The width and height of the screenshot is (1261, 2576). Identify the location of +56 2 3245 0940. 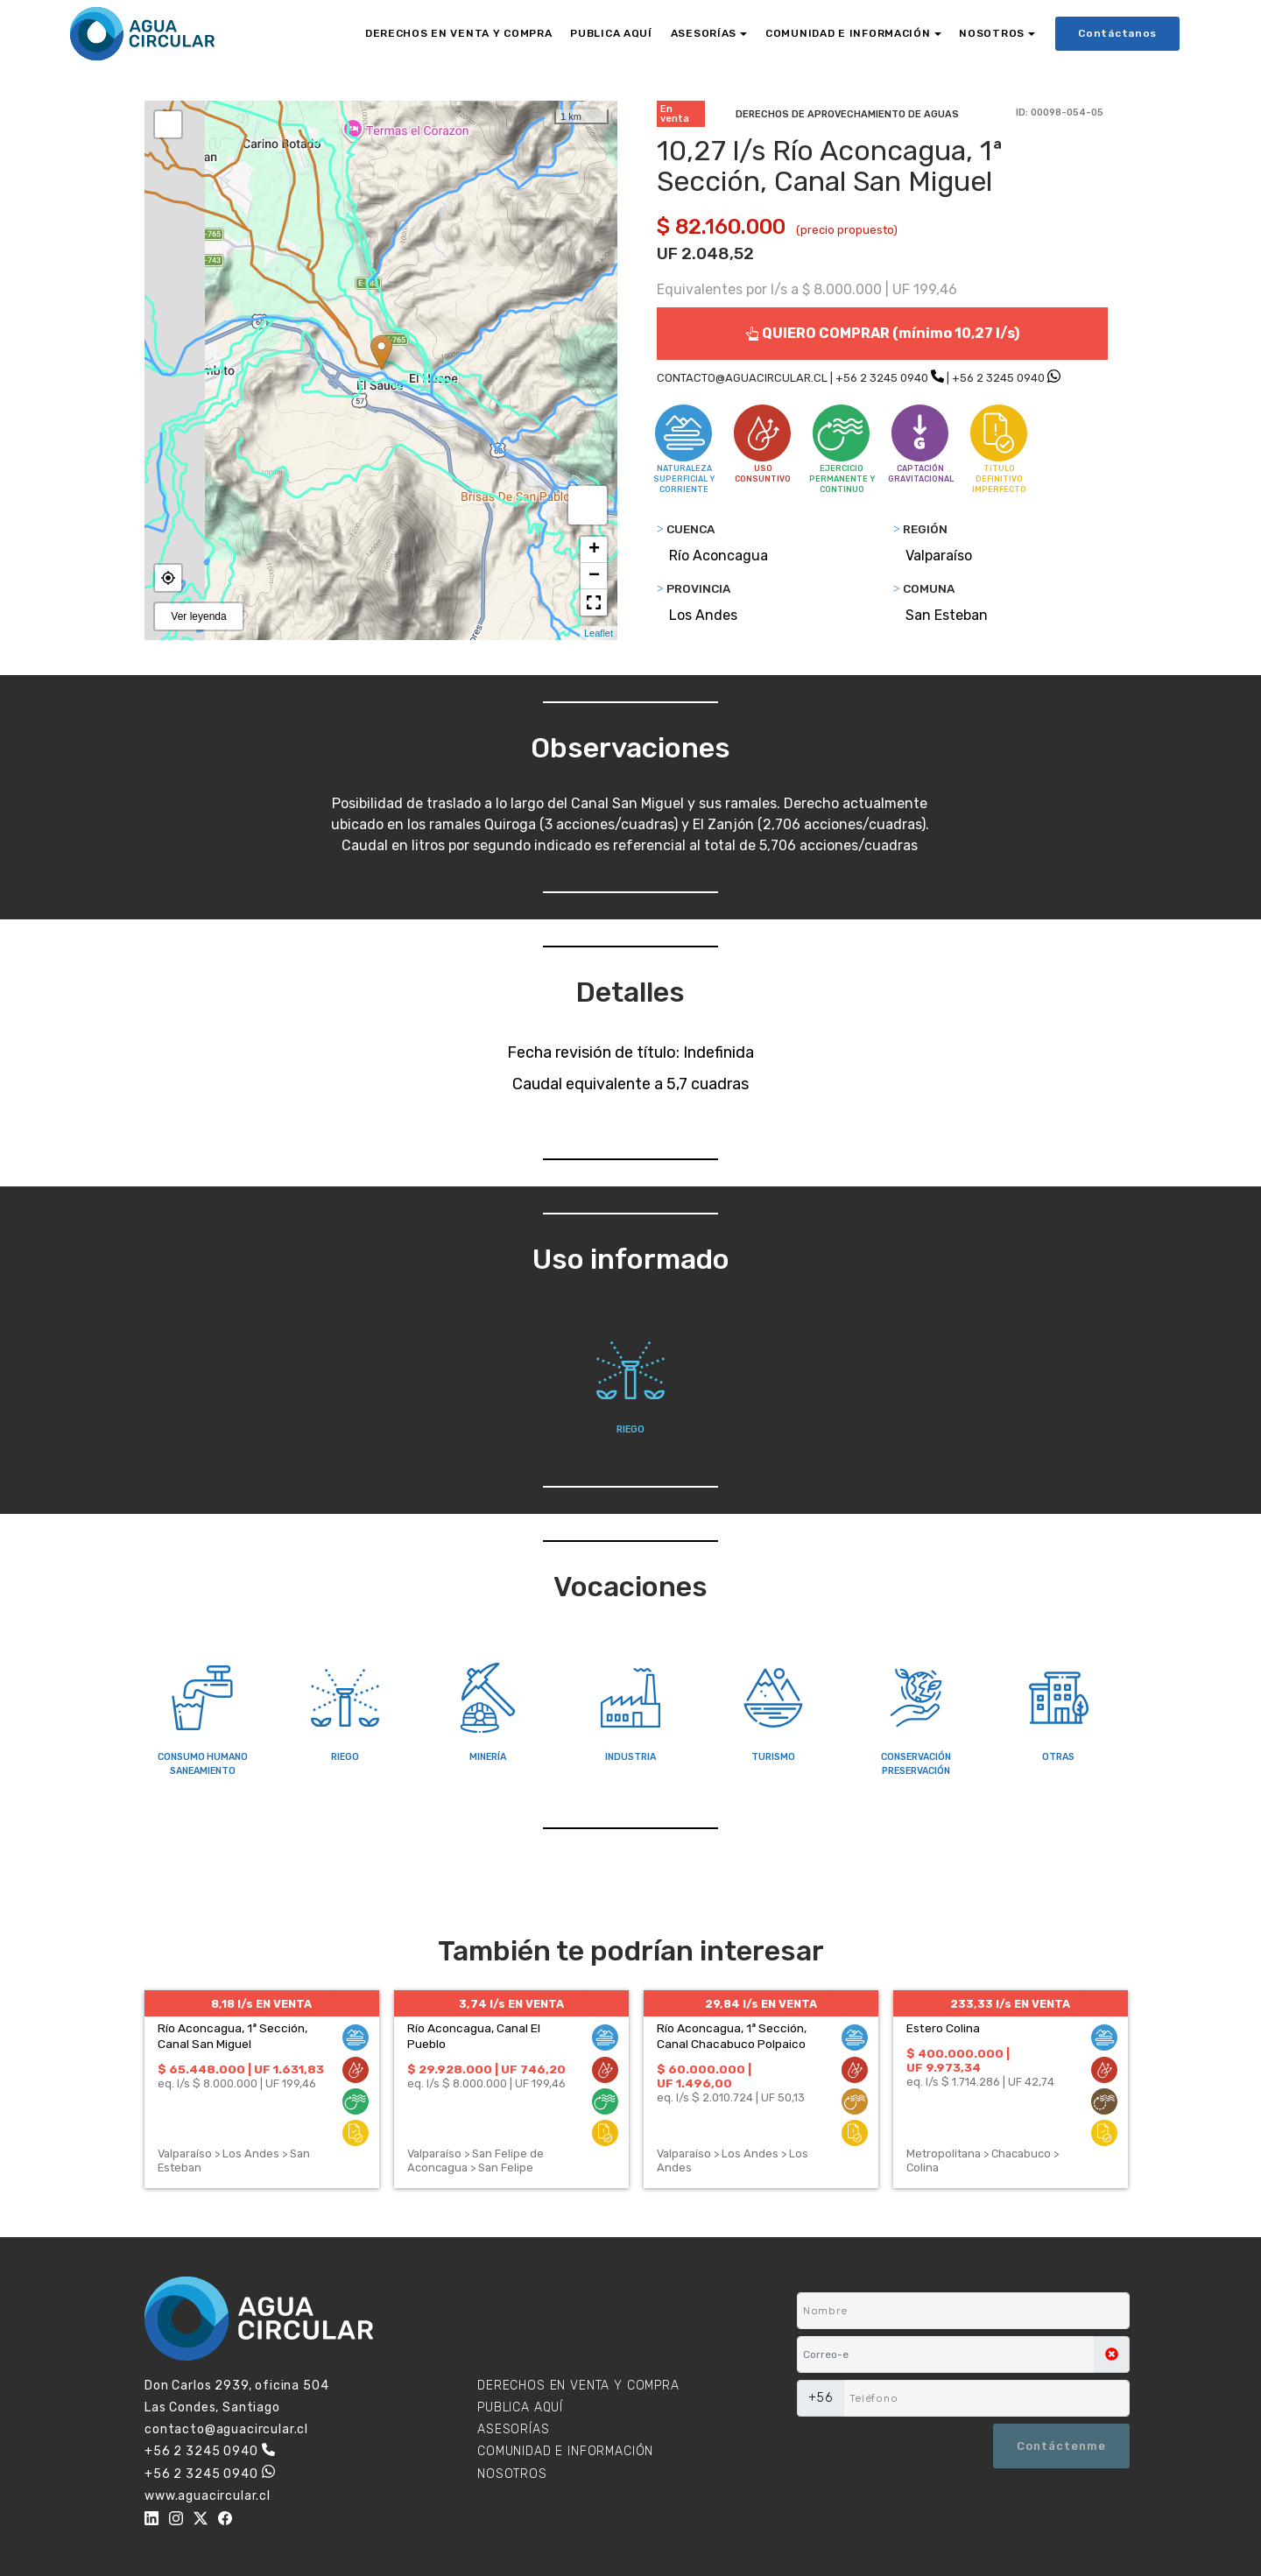
(881, 377).